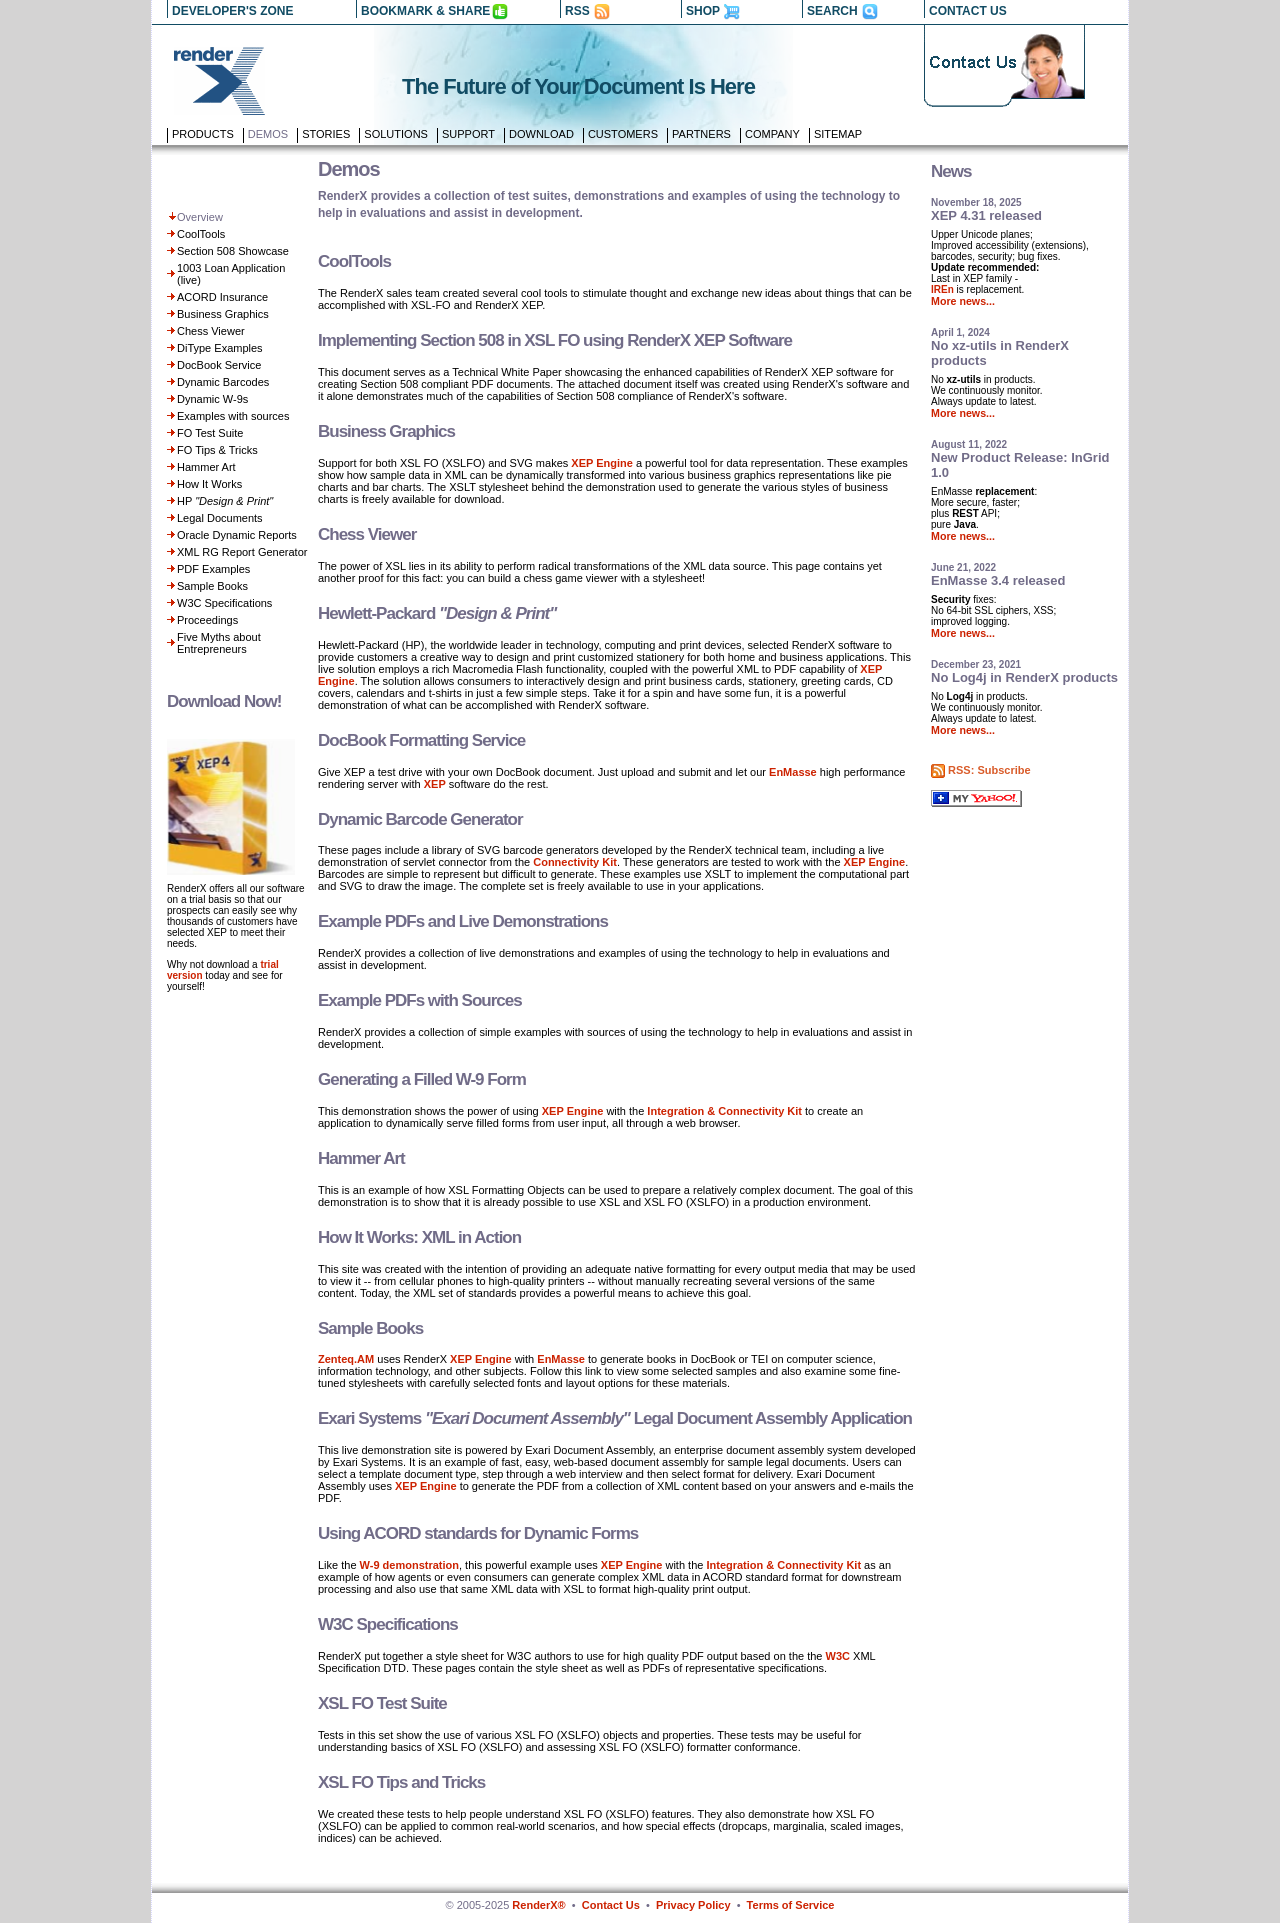  I want to click on DocBook Service, so click(219, 365).